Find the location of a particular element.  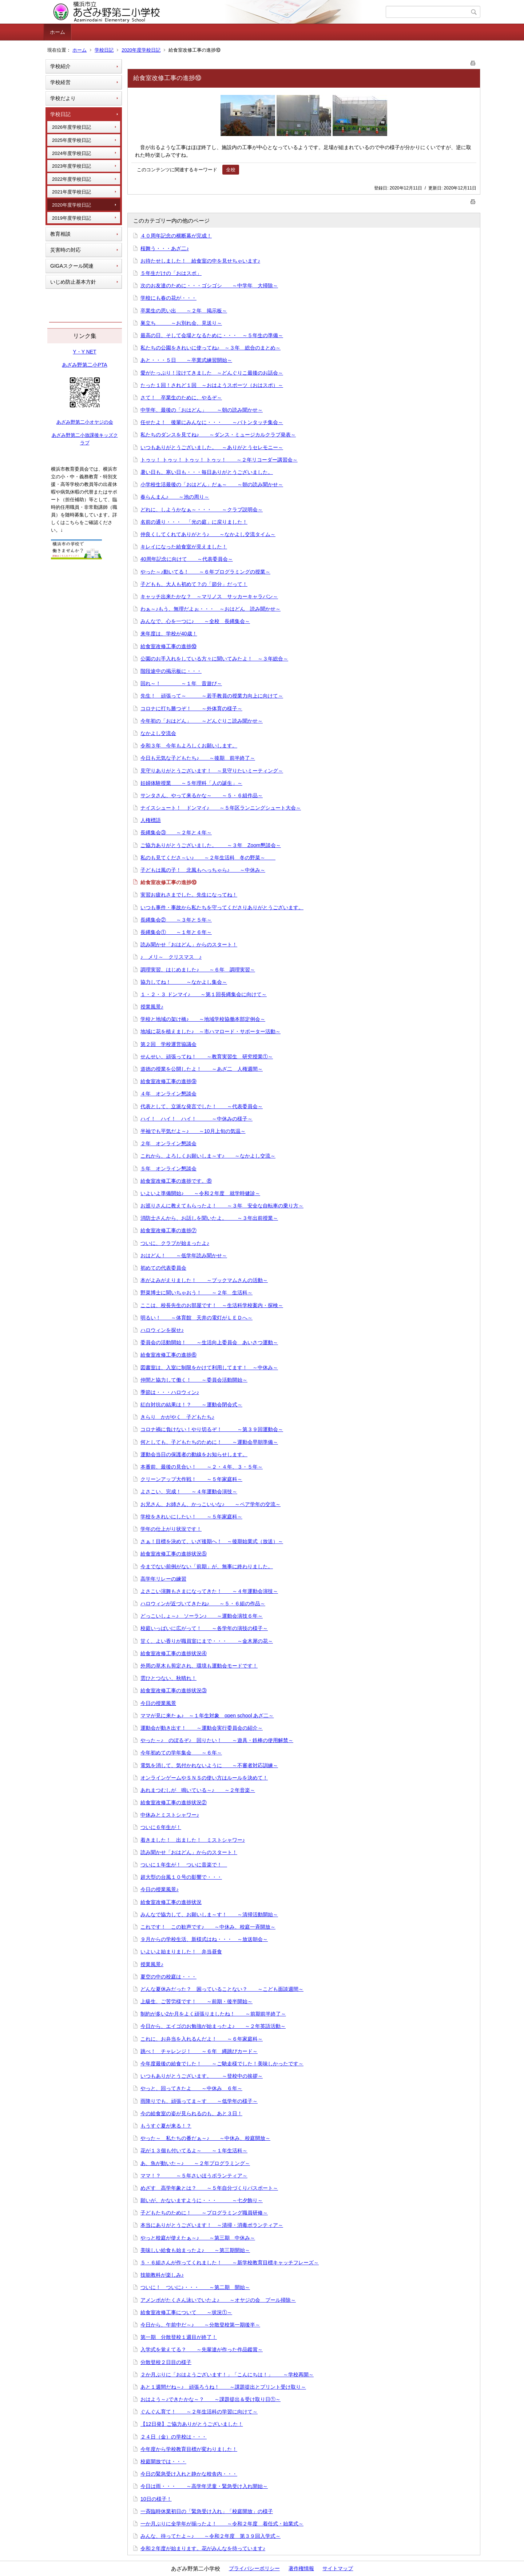

外周の草木も剪定され、環境も運動会モードです！ is located at coordinates (199, 1666).